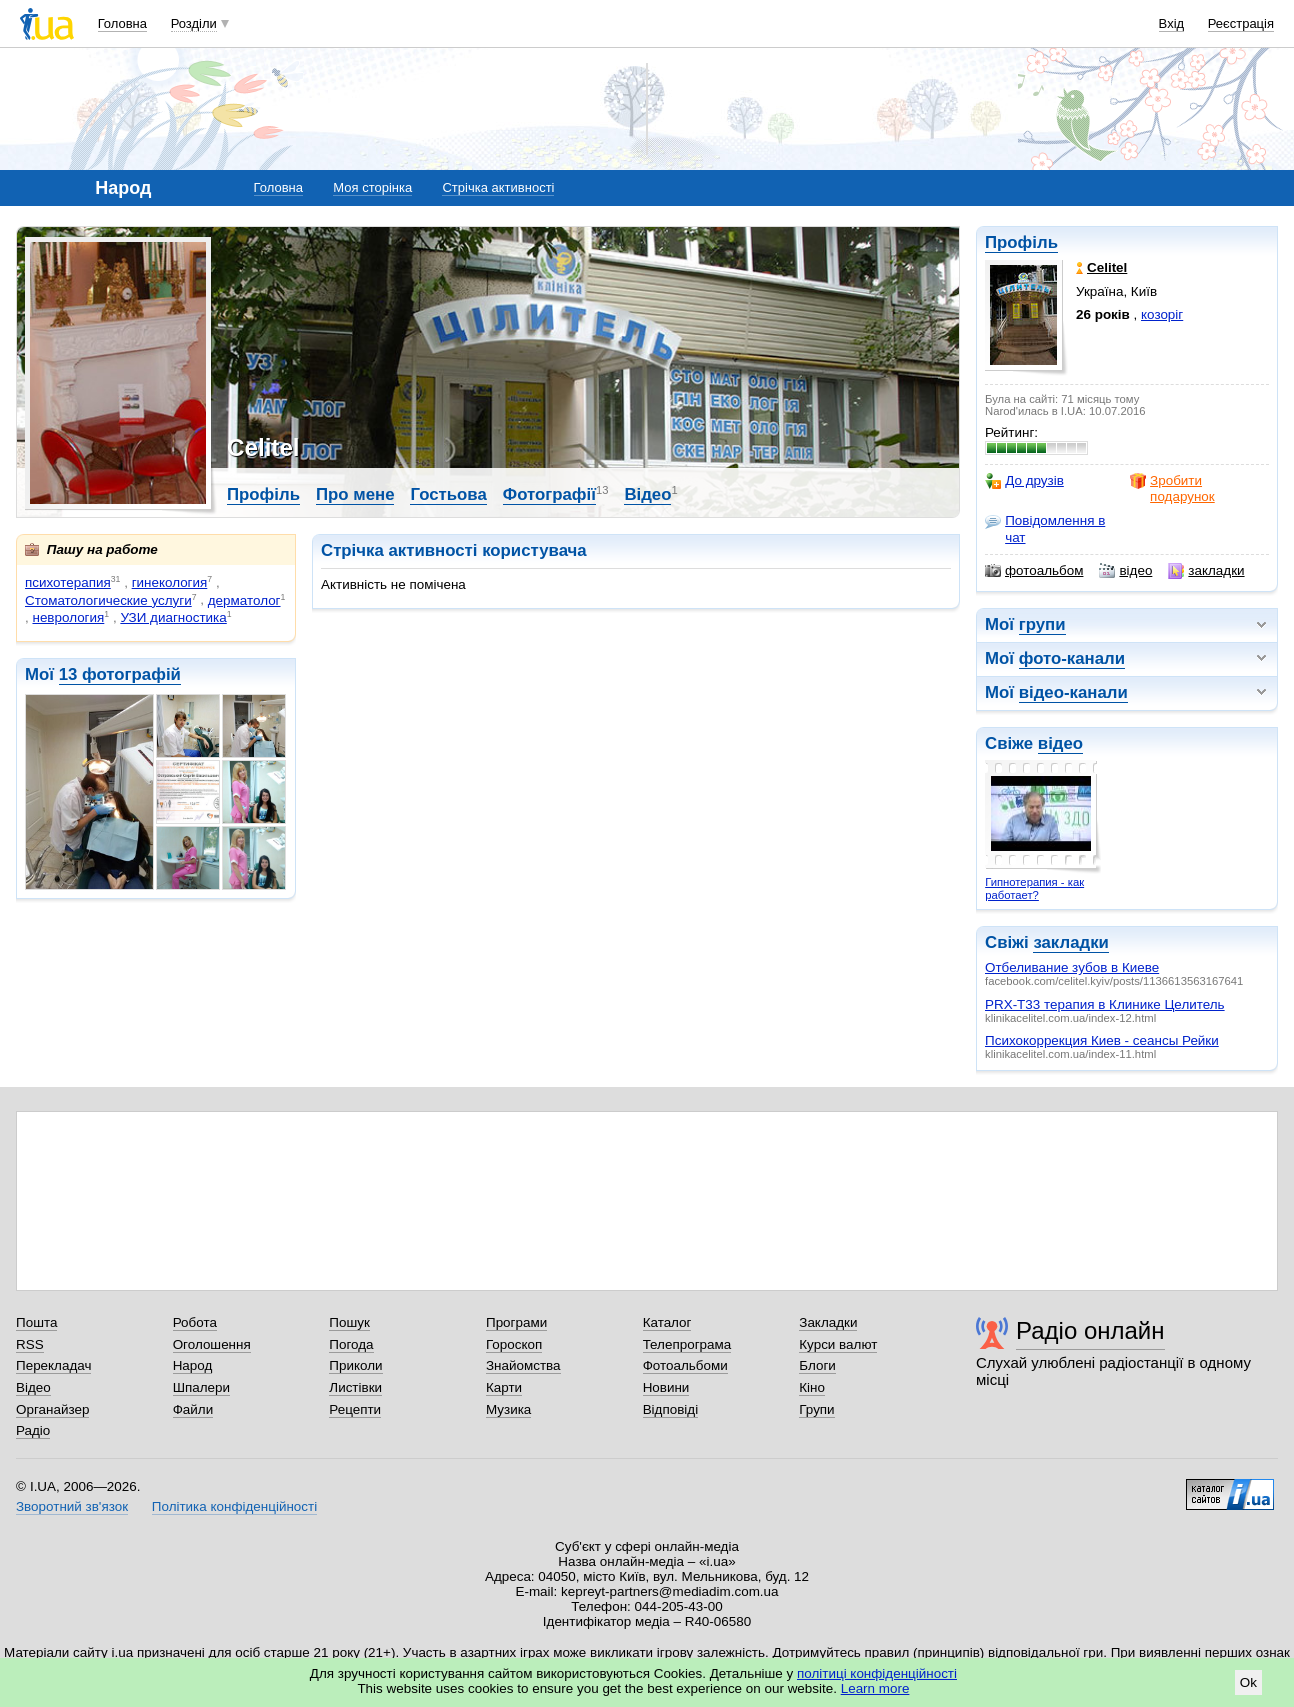 Image resolution: width=1294 pixels, height=1707 pixels. Describe the element at coordinates (372, 187) in the screenshot. I see `Моя сторінка` at that location.